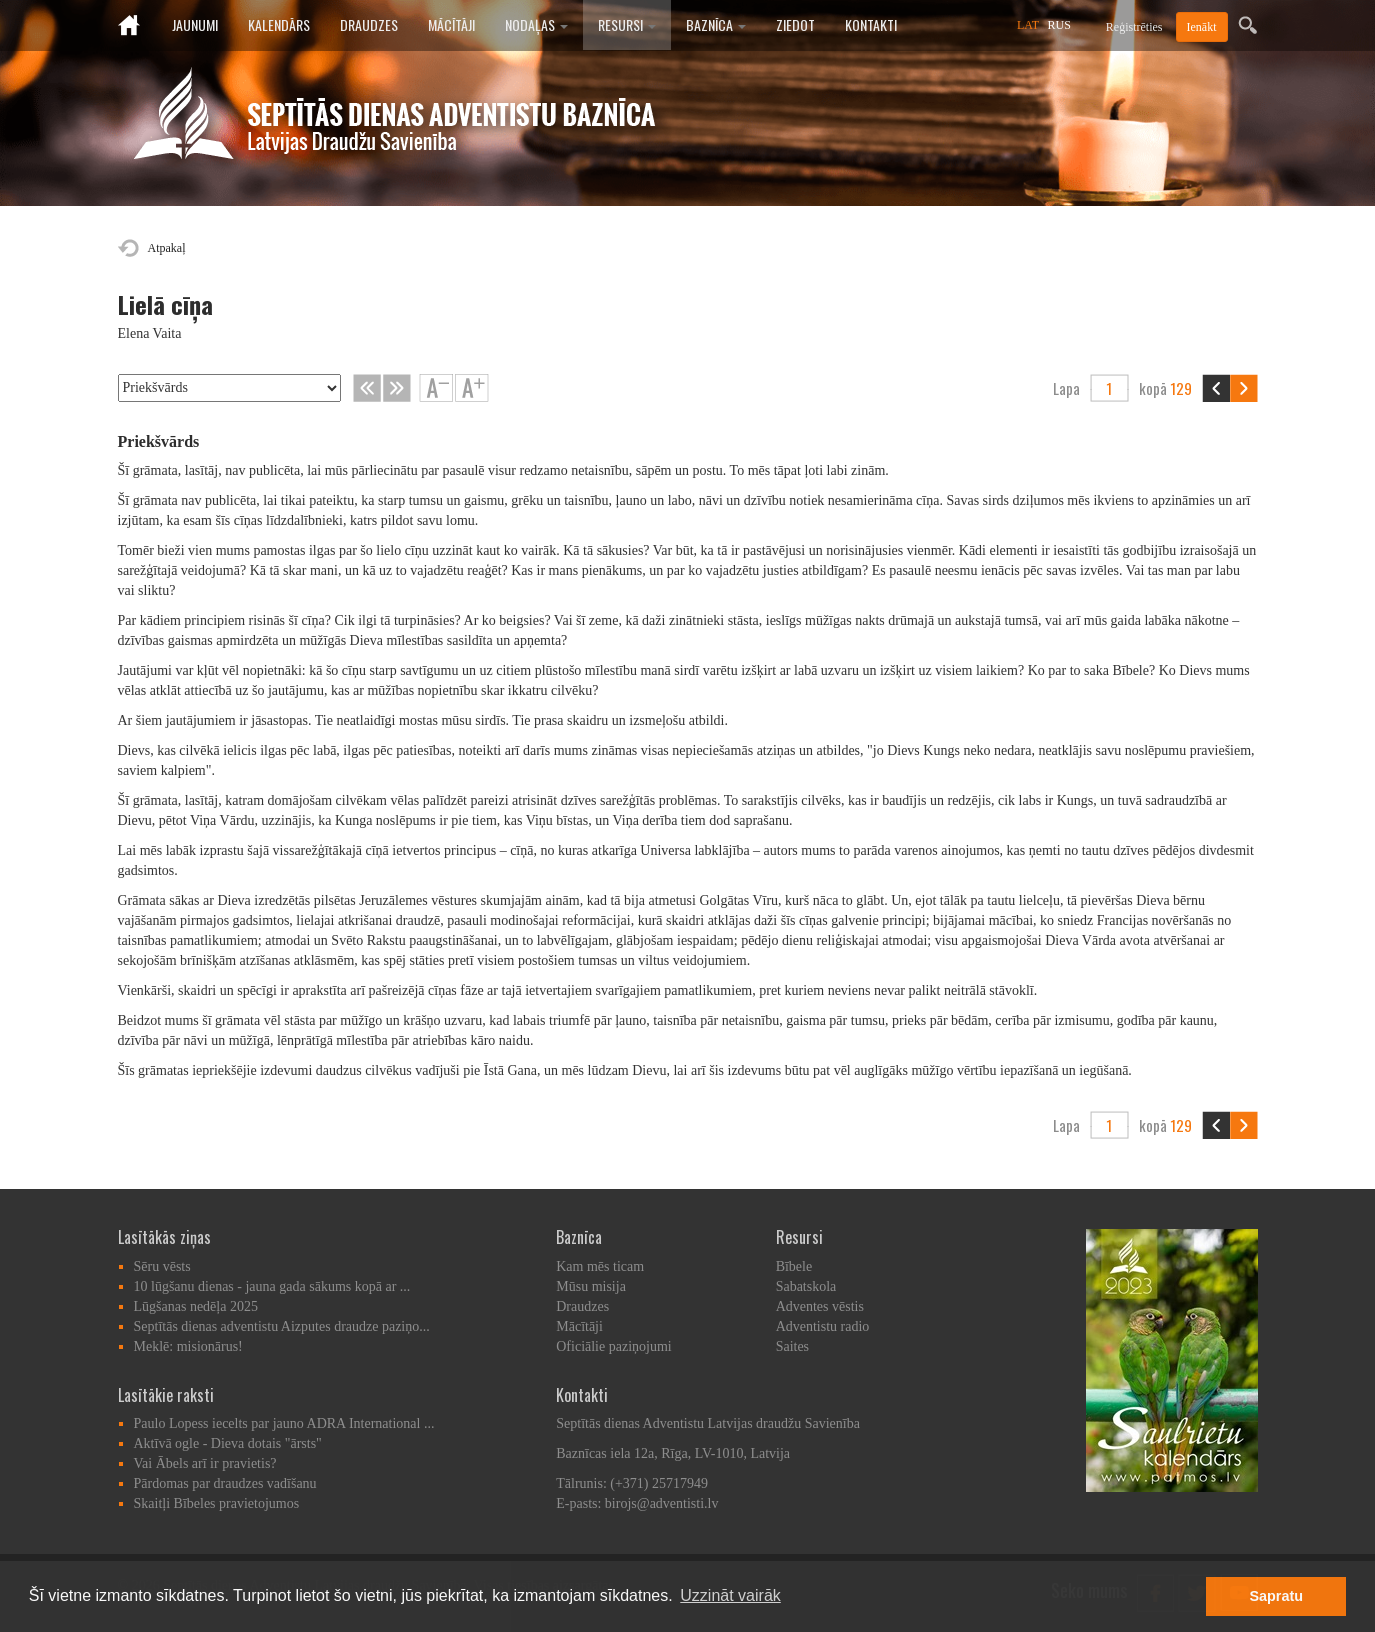 This screenshot has height=1632, width=1375. I want to click on Pārdomas par draudzes vadīšanu, so click(225, 1483).